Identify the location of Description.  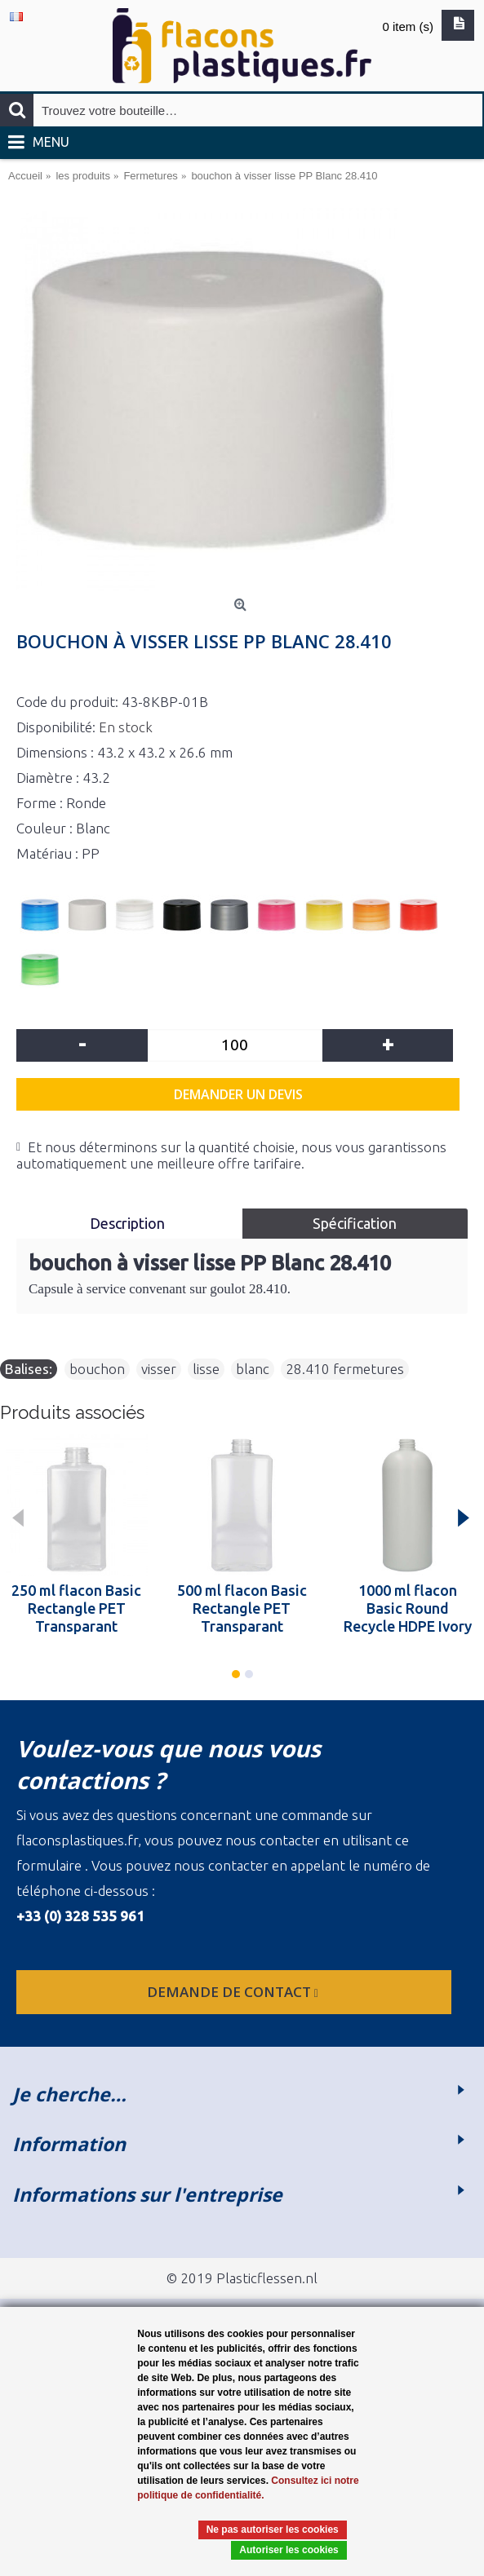
(129, 1223).